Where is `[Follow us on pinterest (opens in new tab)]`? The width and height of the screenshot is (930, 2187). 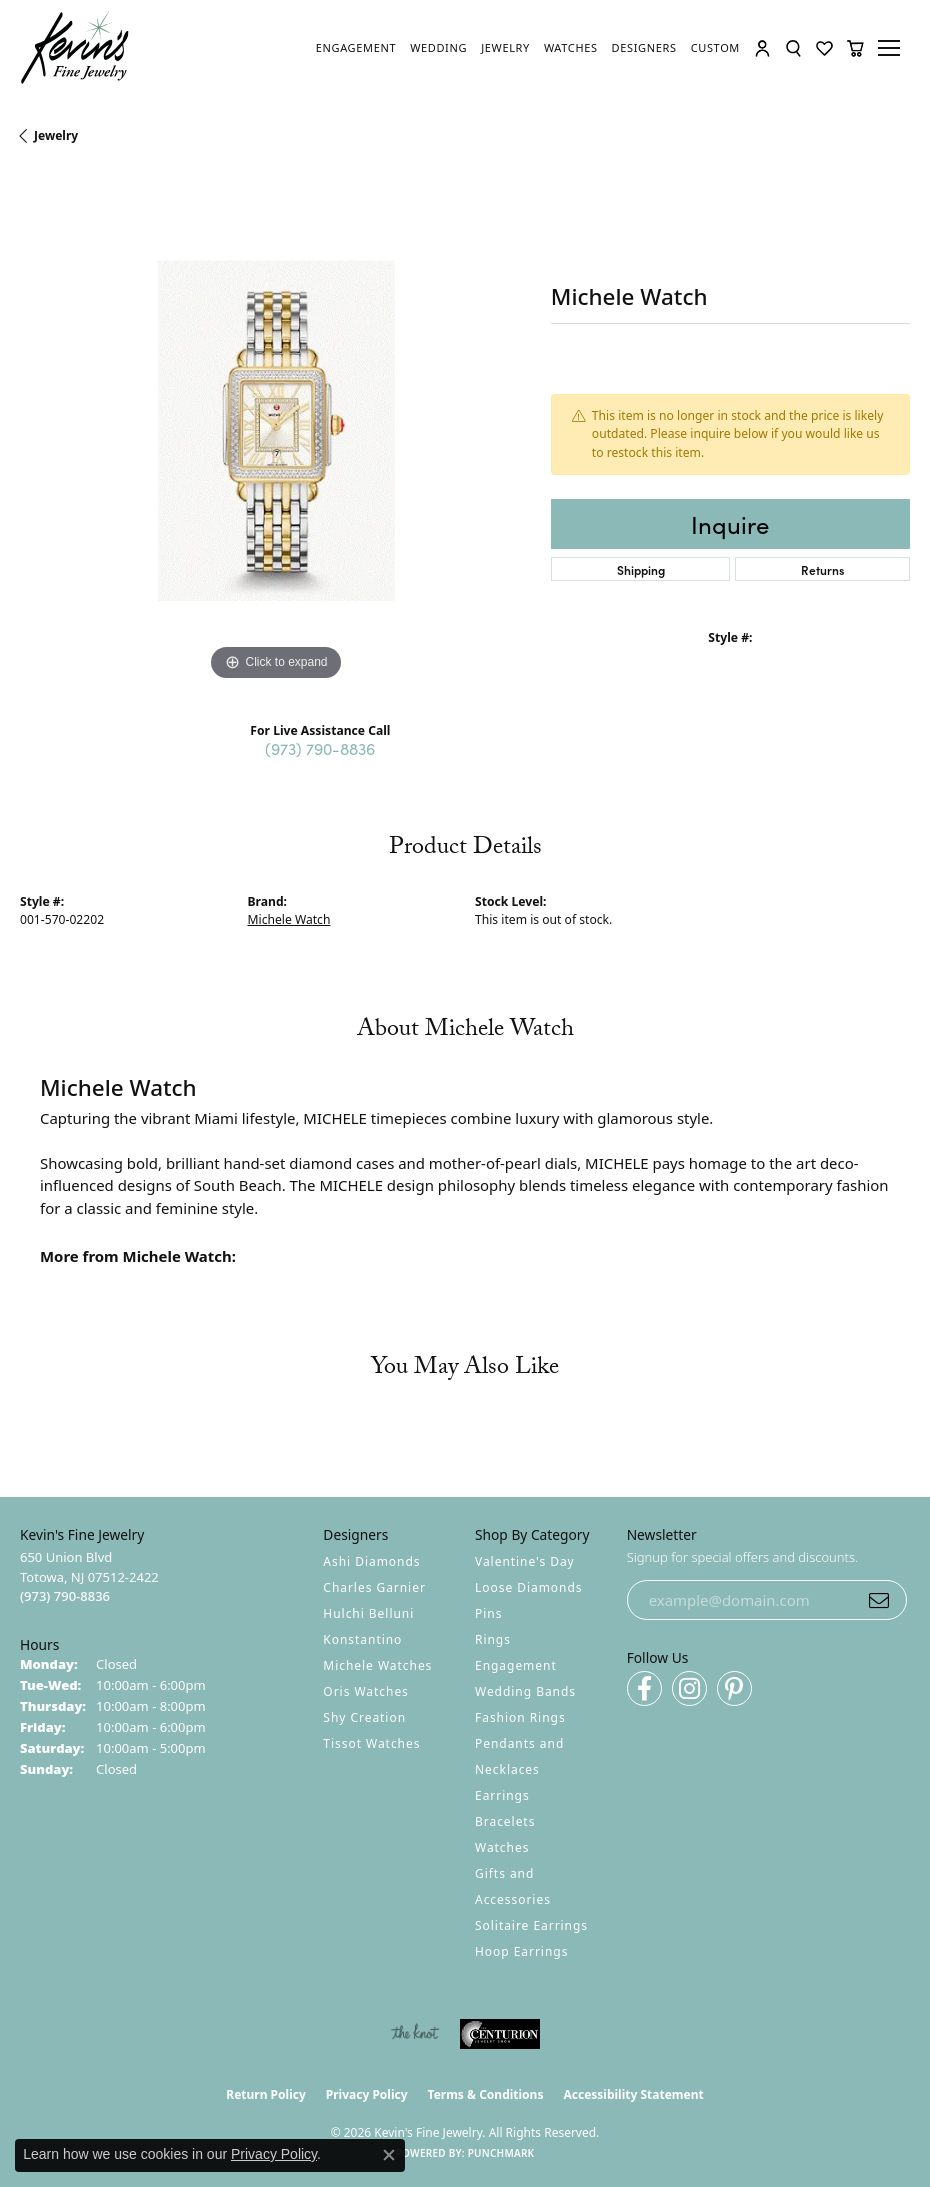
[Follow us on pinterest (opens in new tab)] is located at coordinates (734, 1688).